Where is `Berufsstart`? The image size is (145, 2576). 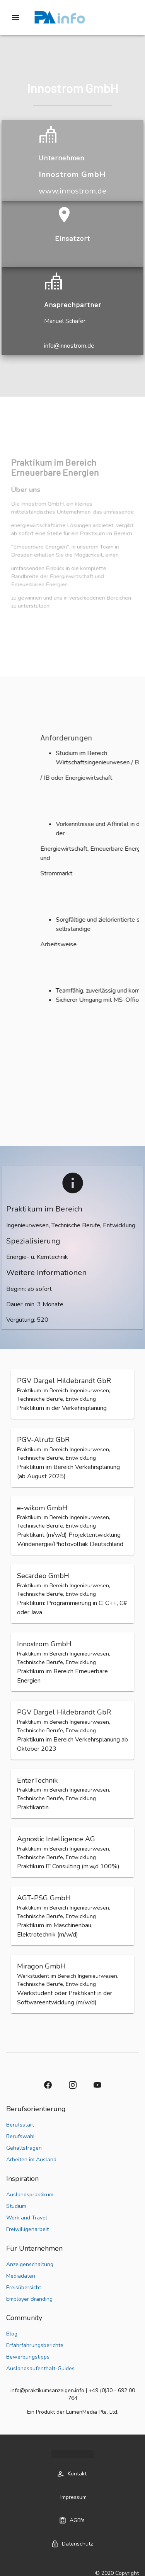
Berufsstart is located at coordinates (20, 2124).